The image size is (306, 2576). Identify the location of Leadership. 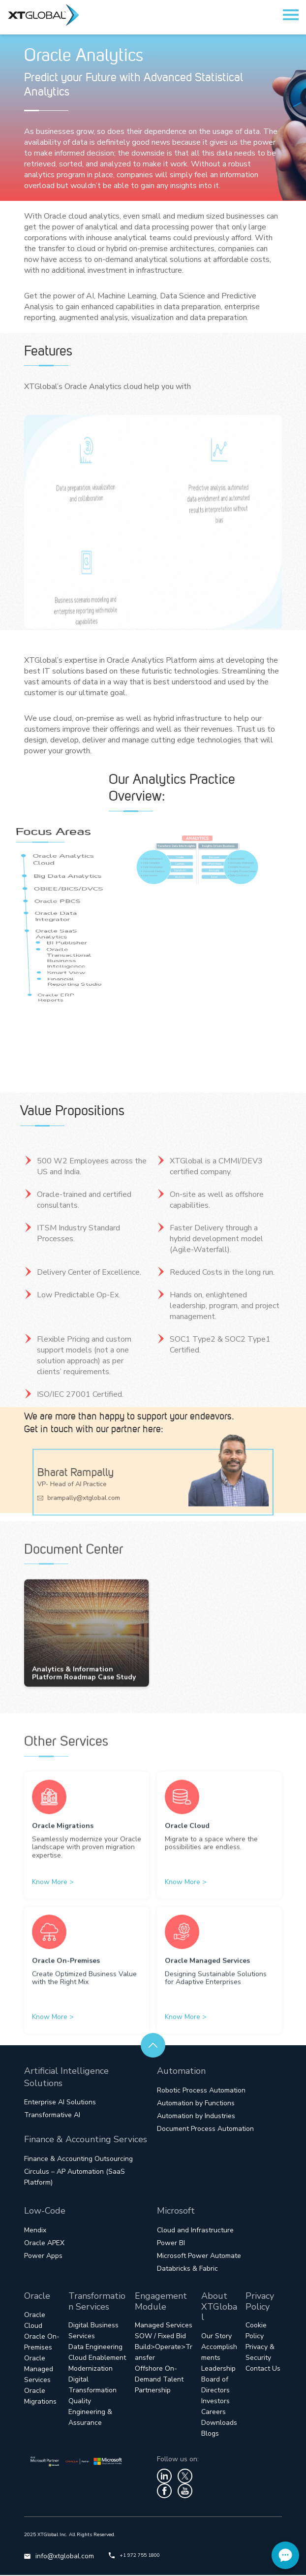
(218, 2369).